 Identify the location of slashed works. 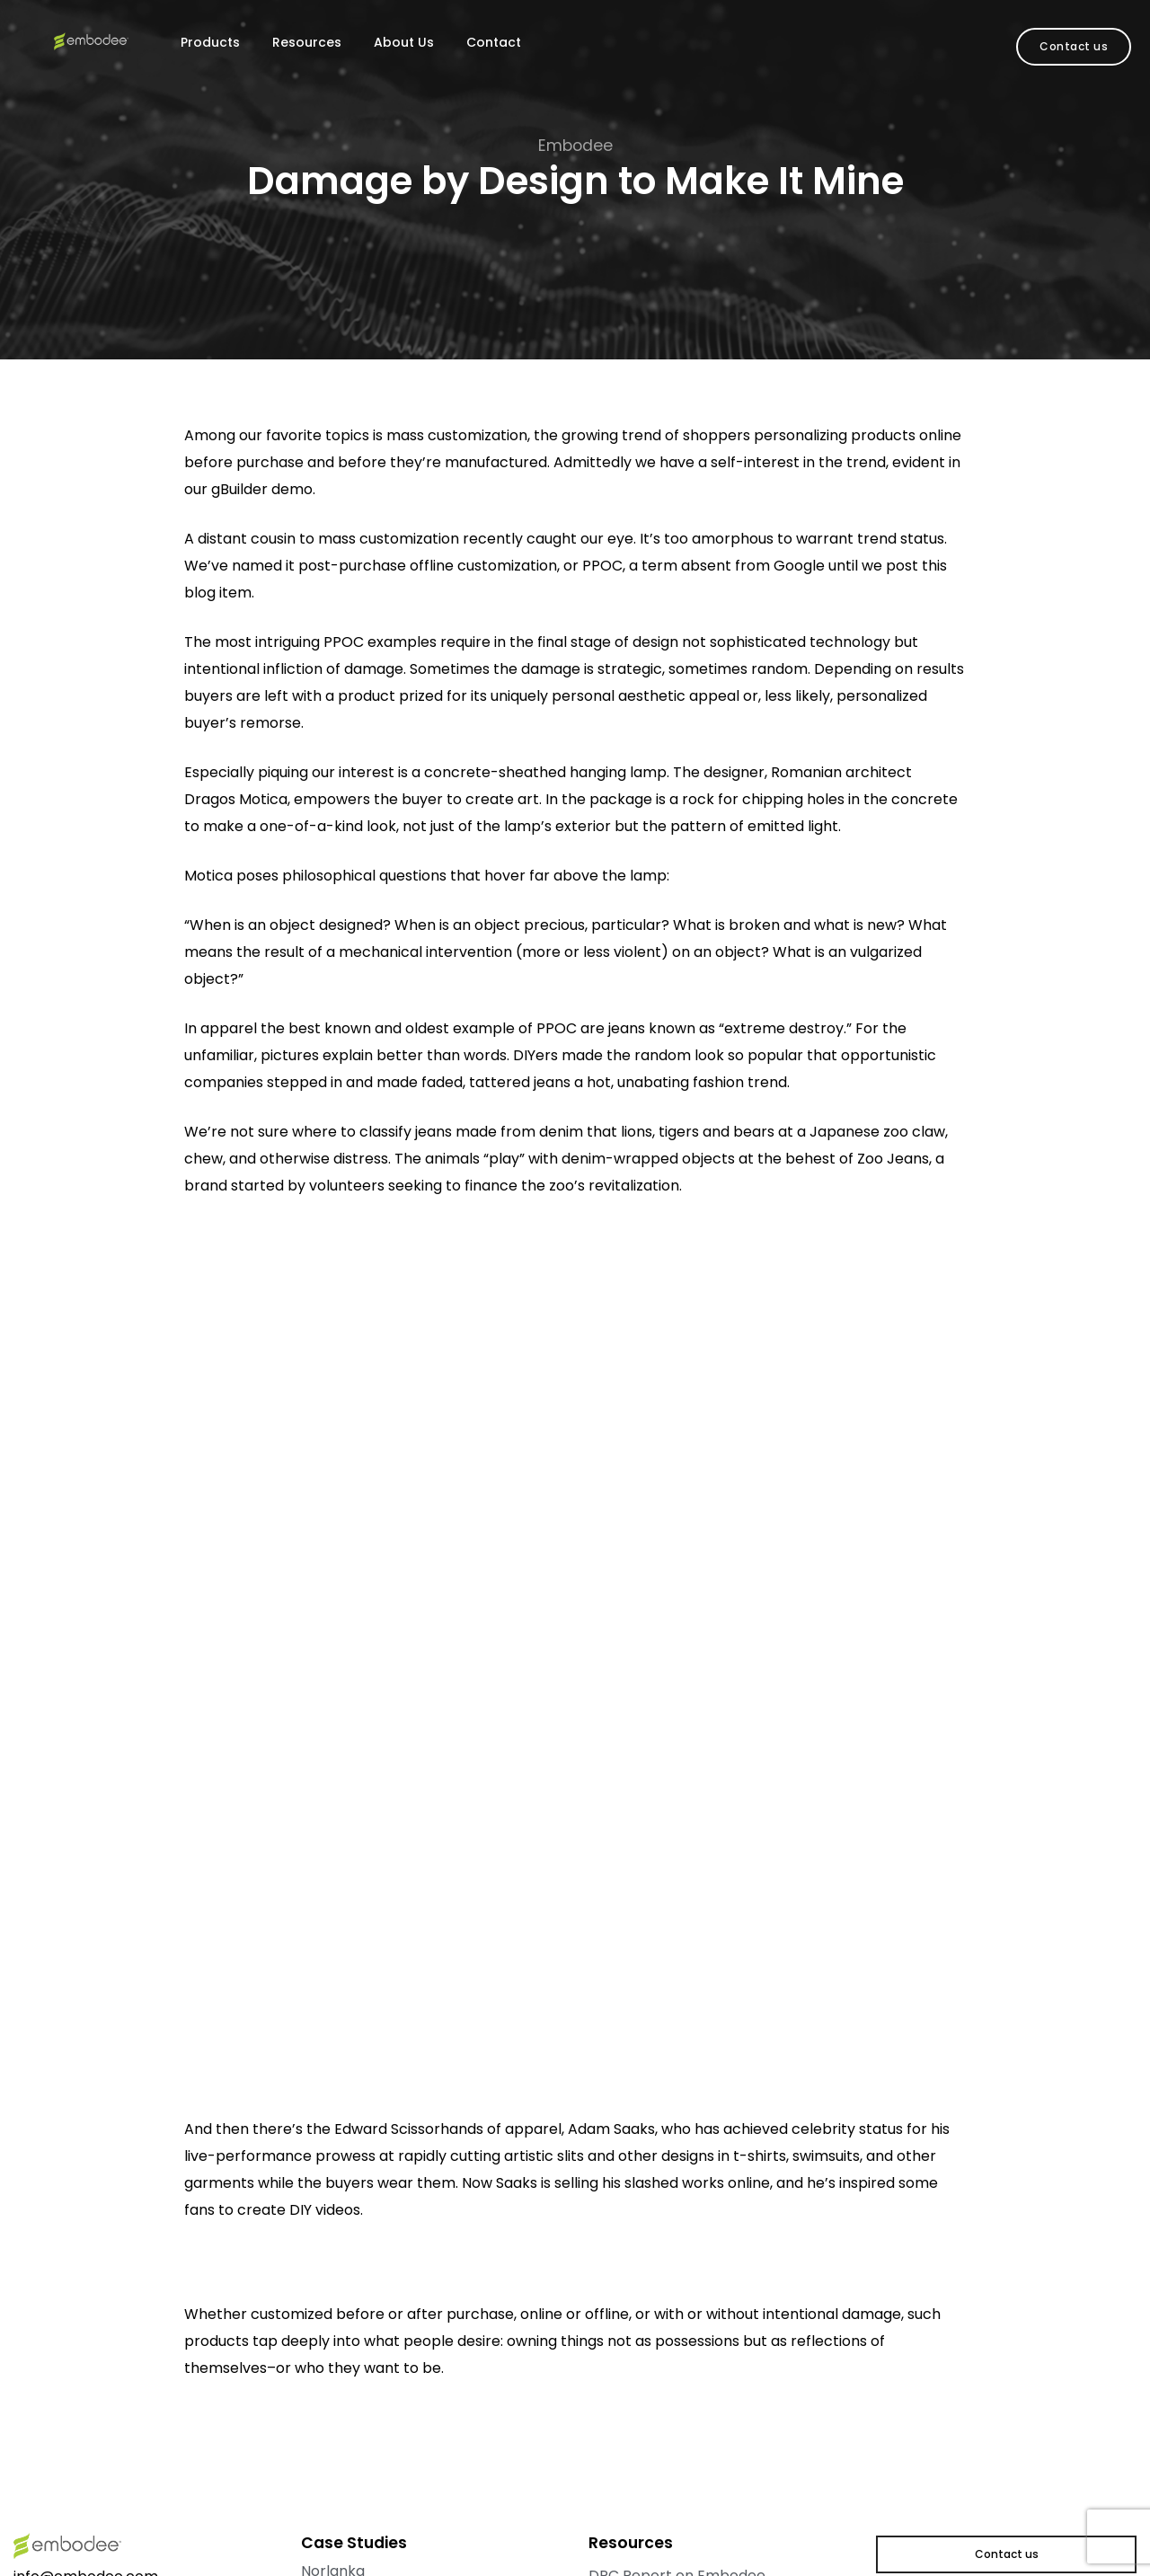
(674, 2183).